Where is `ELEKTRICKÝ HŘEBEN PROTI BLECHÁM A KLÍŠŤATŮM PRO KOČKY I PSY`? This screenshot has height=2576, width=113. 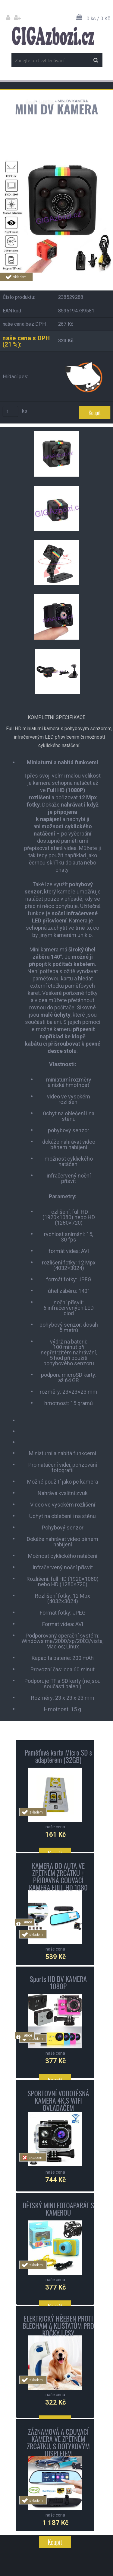 ELEKTRICKÝ HŘEBEN PROTI BLECHÁM A KLÍŠŤATŮM PRO KOČKY I PSY is located at coordinates (58, 2326).